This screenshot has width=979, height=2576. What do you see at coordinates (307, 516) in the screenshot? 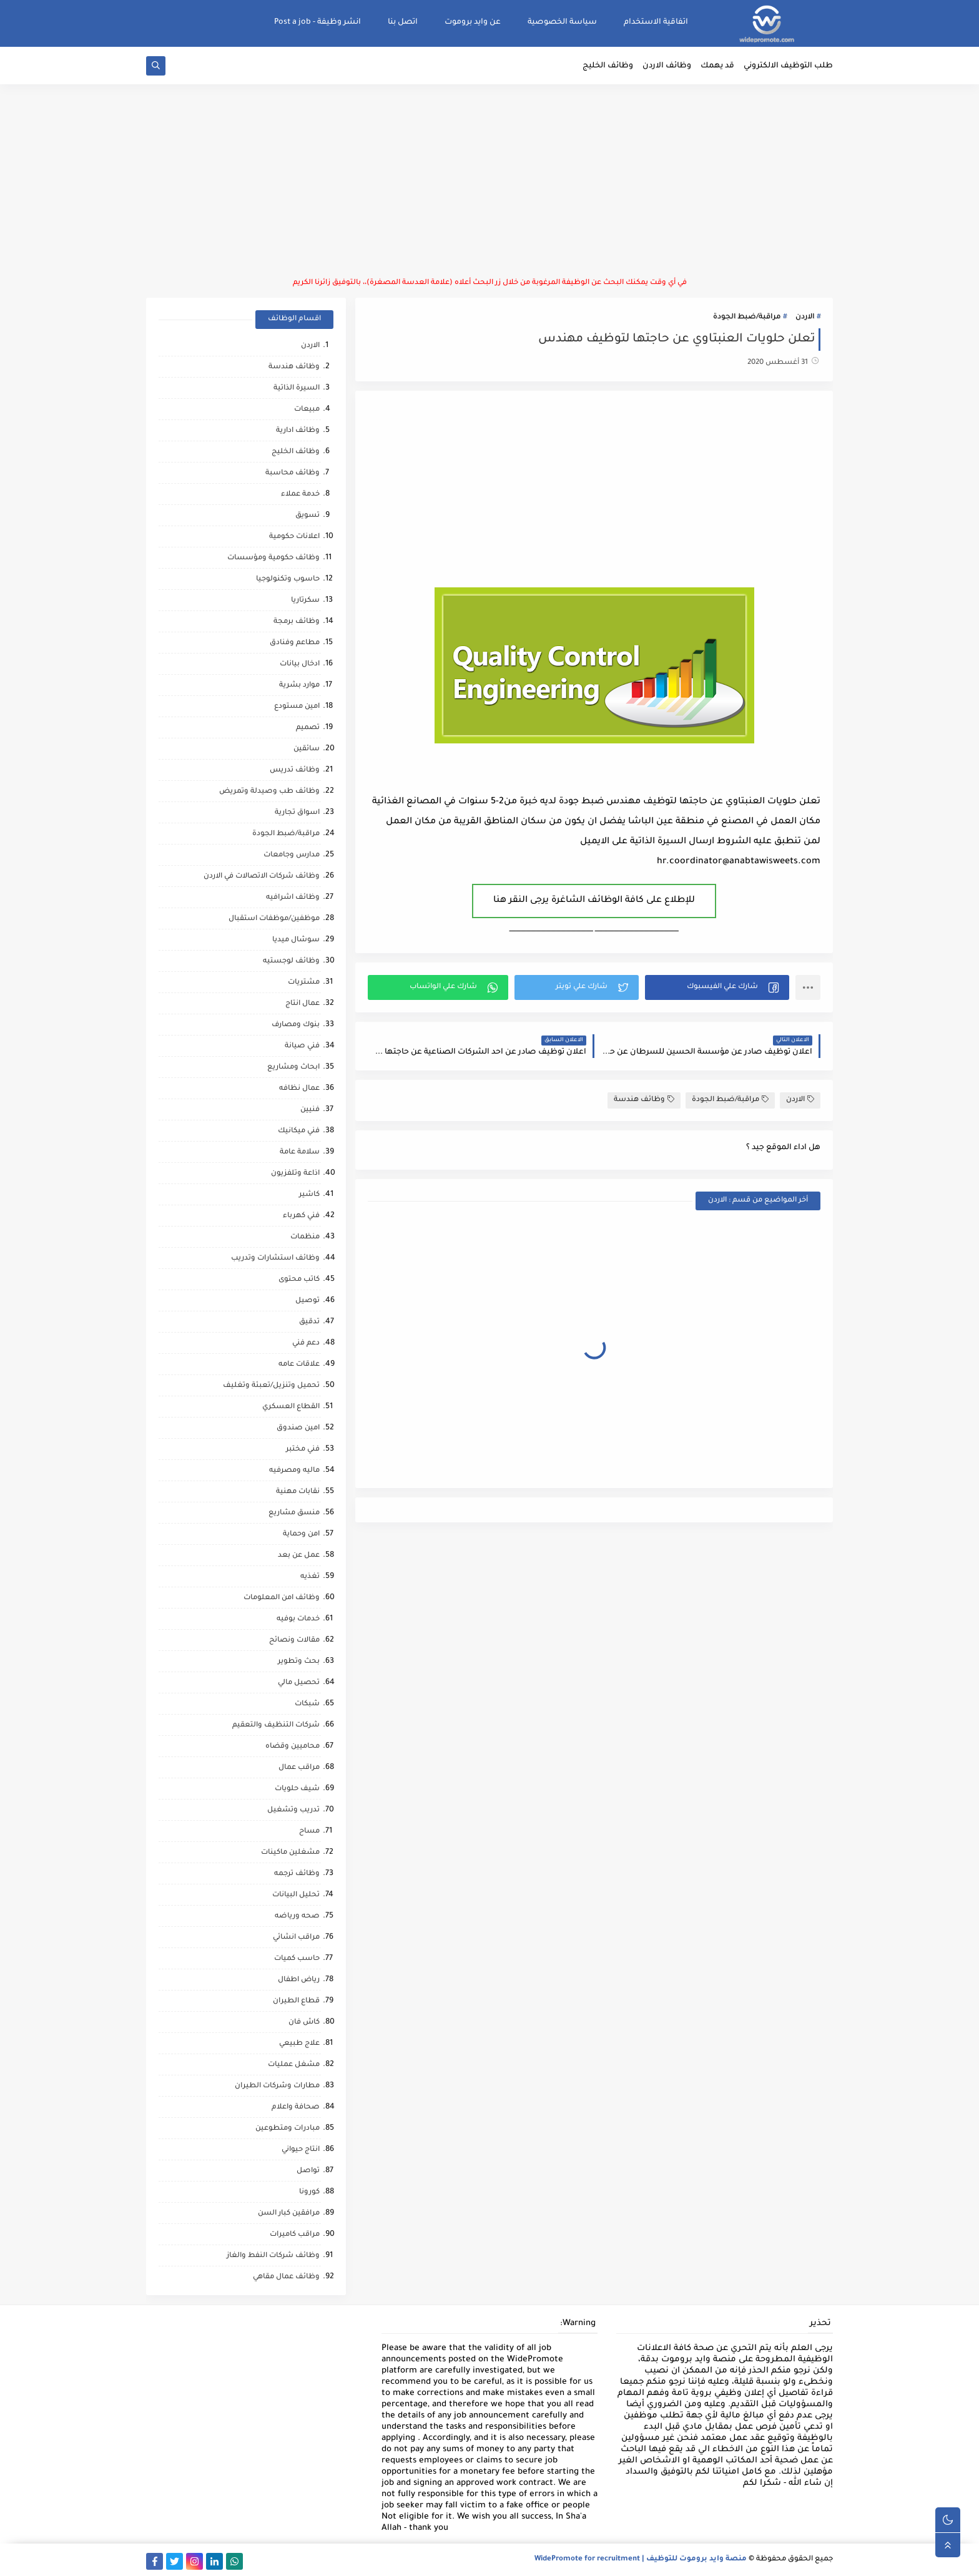
I see `تسويق` at bounding box center [307, 516].